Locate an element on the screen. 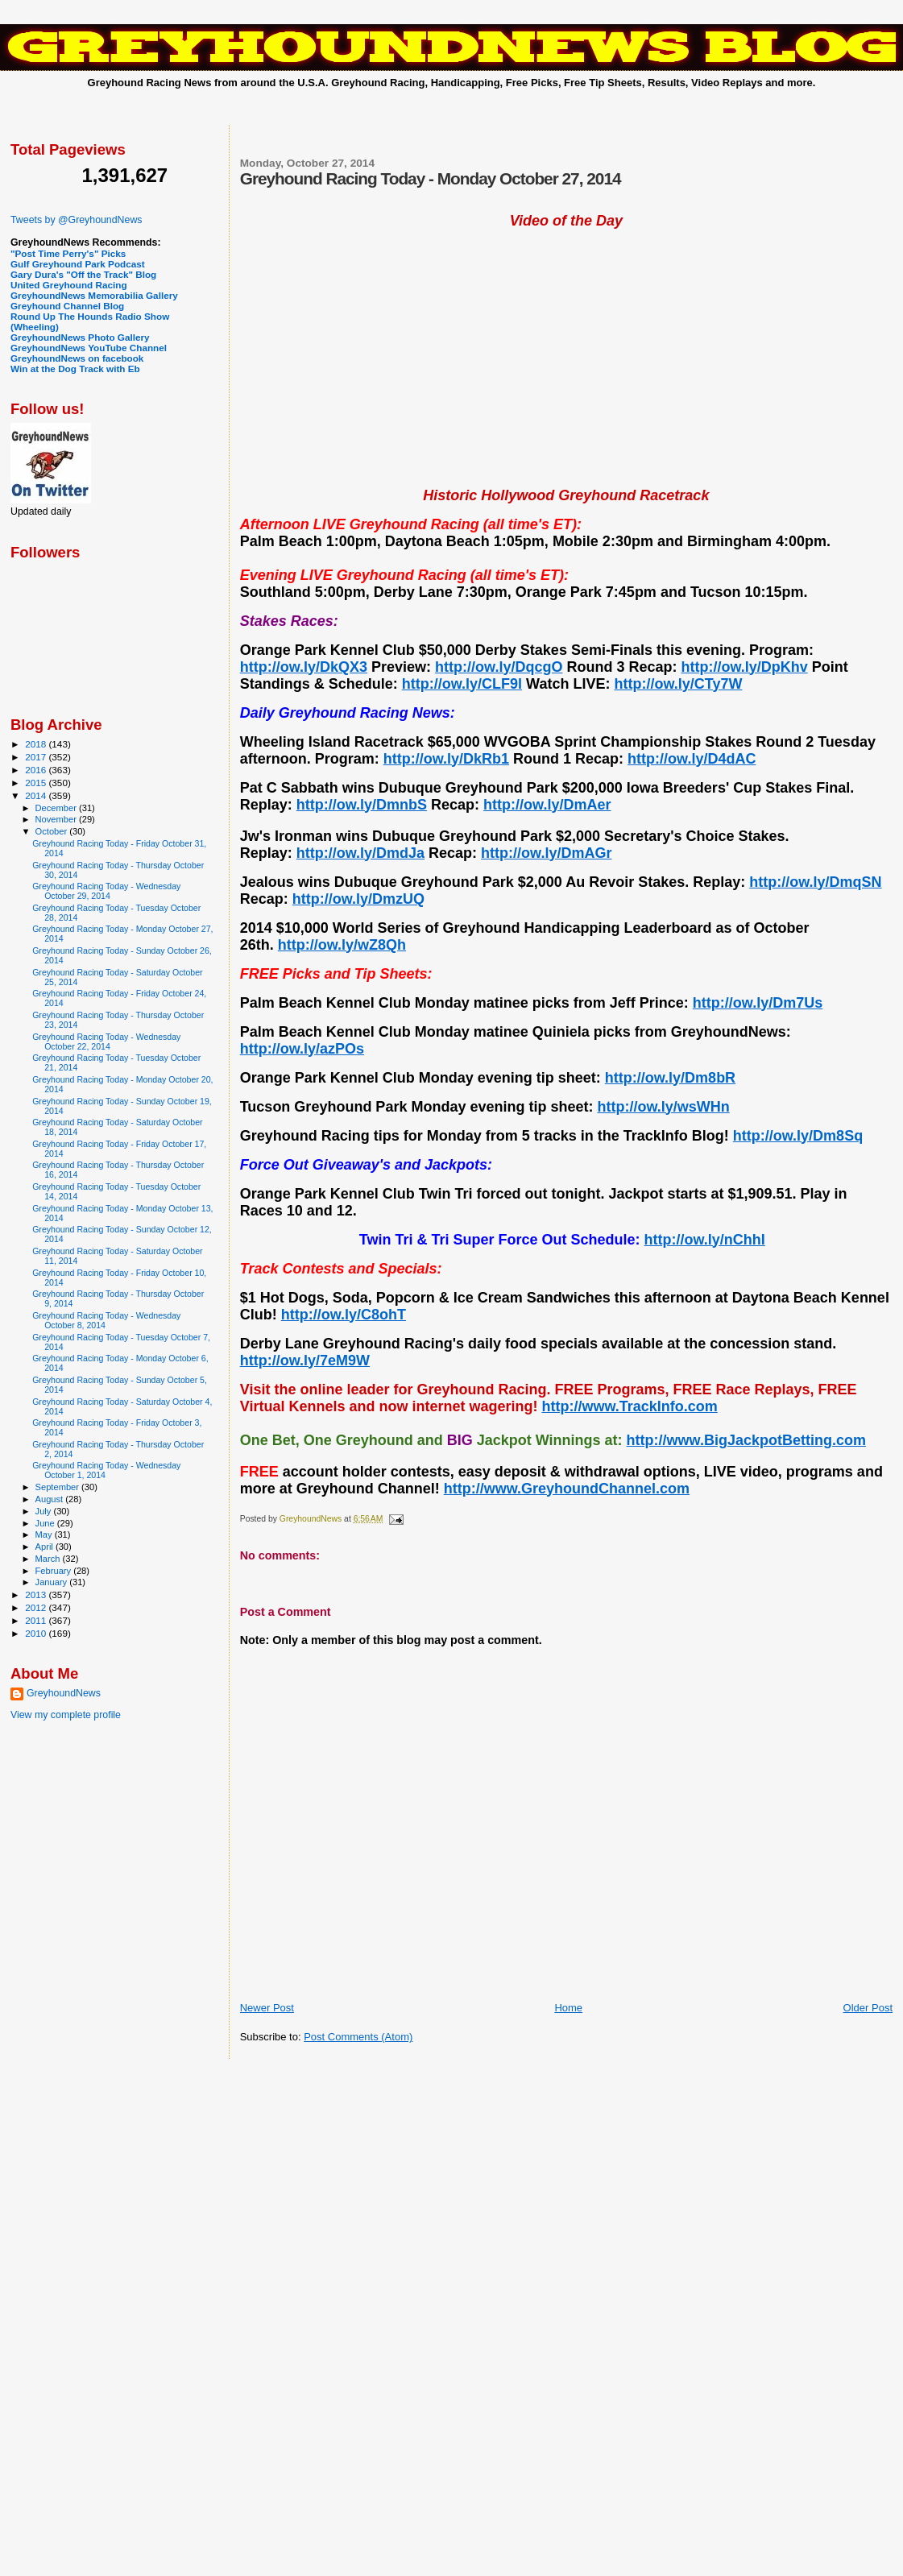  GreyhoundNews Photo Gallery is located at coordinates (80, 337).